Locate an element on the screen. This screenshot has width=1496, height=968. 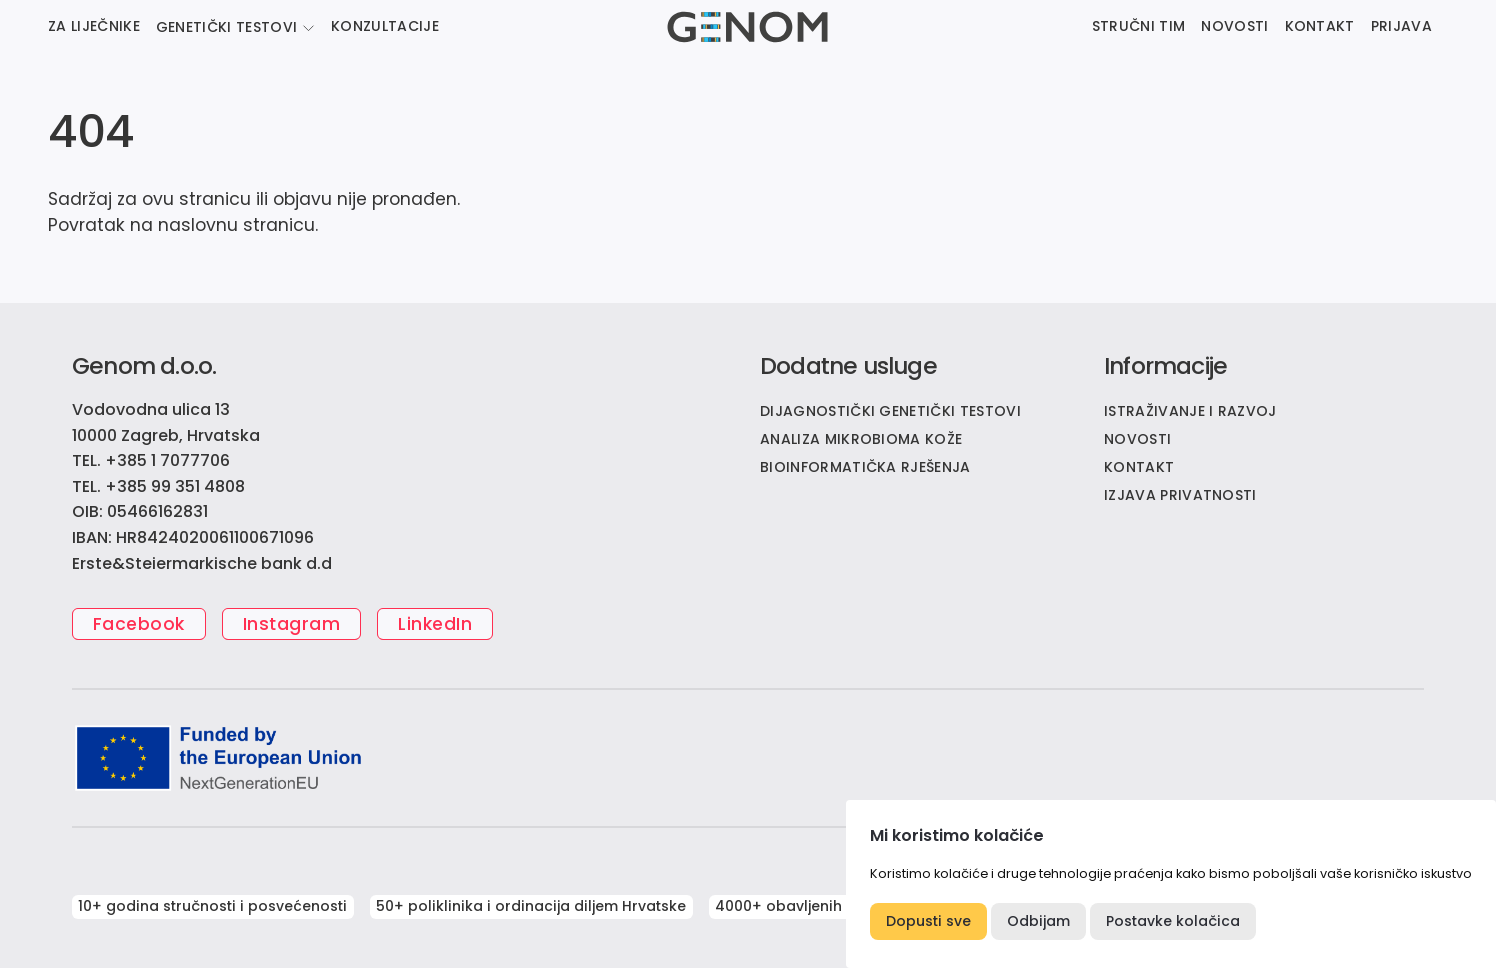
Analiza mikrobioma kože is located at coordinates (861, 439).